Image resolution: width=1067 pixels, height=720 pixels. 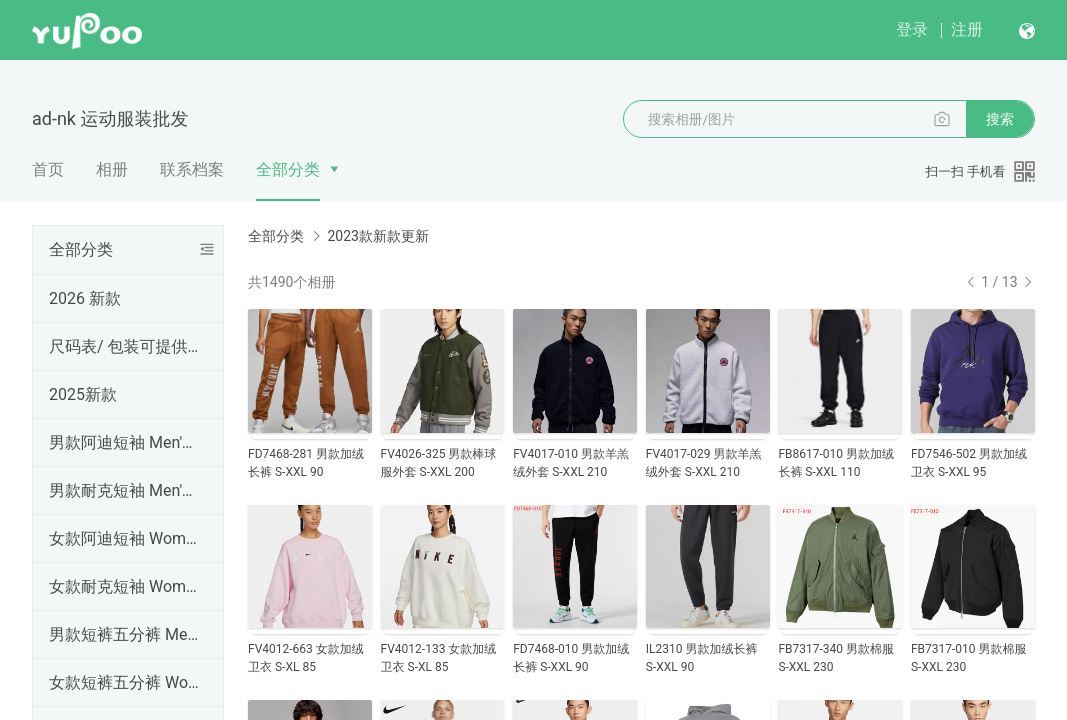 What do you see at coordinates (1000, 119) in the screenshot?
I see `搜索` at bounding box center [1000, 119].